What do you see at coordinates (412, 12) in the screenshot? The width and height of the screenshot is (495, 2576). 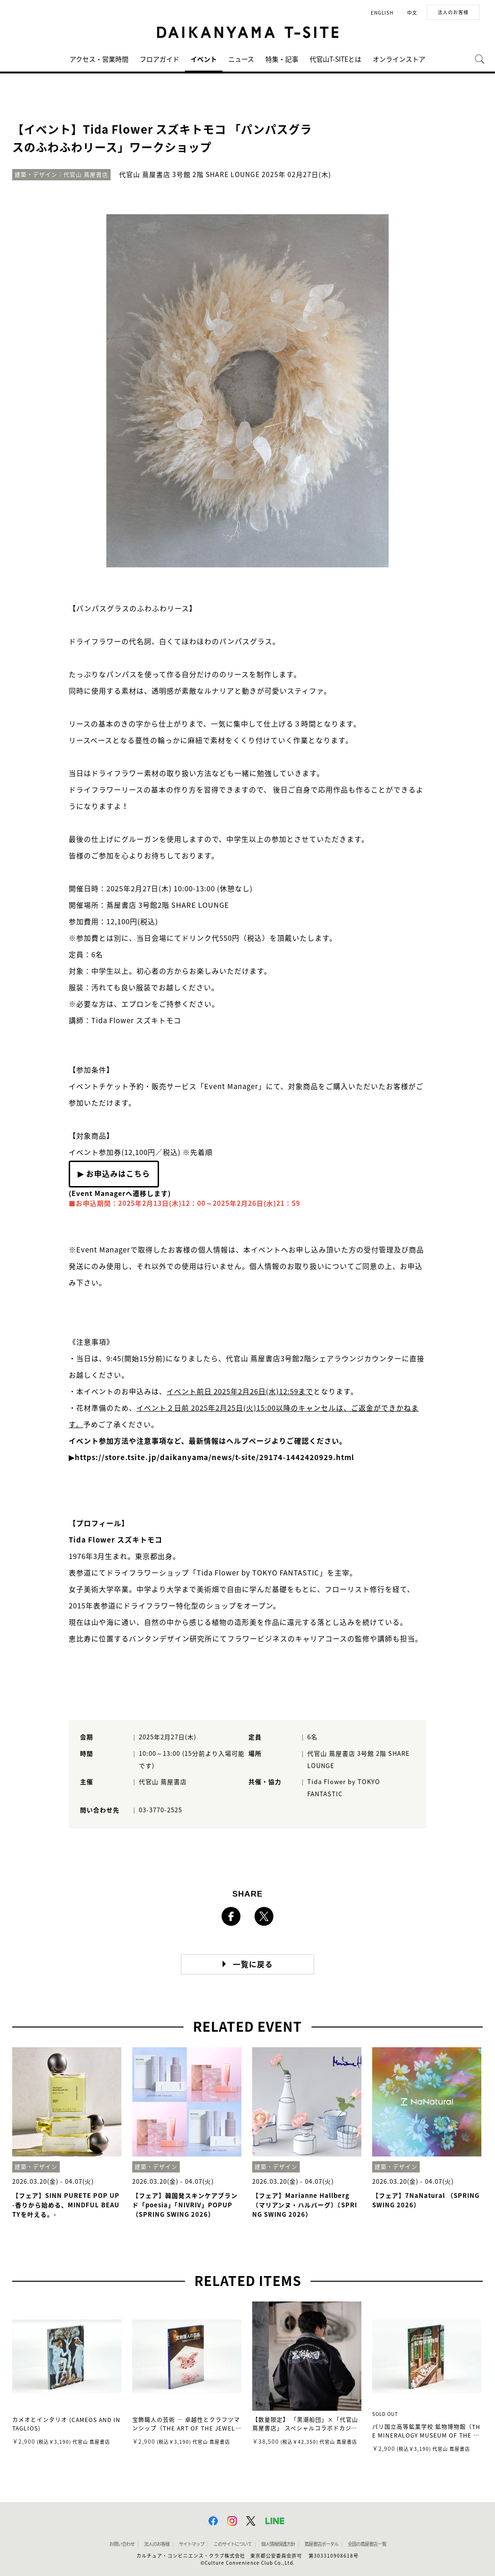 I see `中文` at bounding box center [412, 12].